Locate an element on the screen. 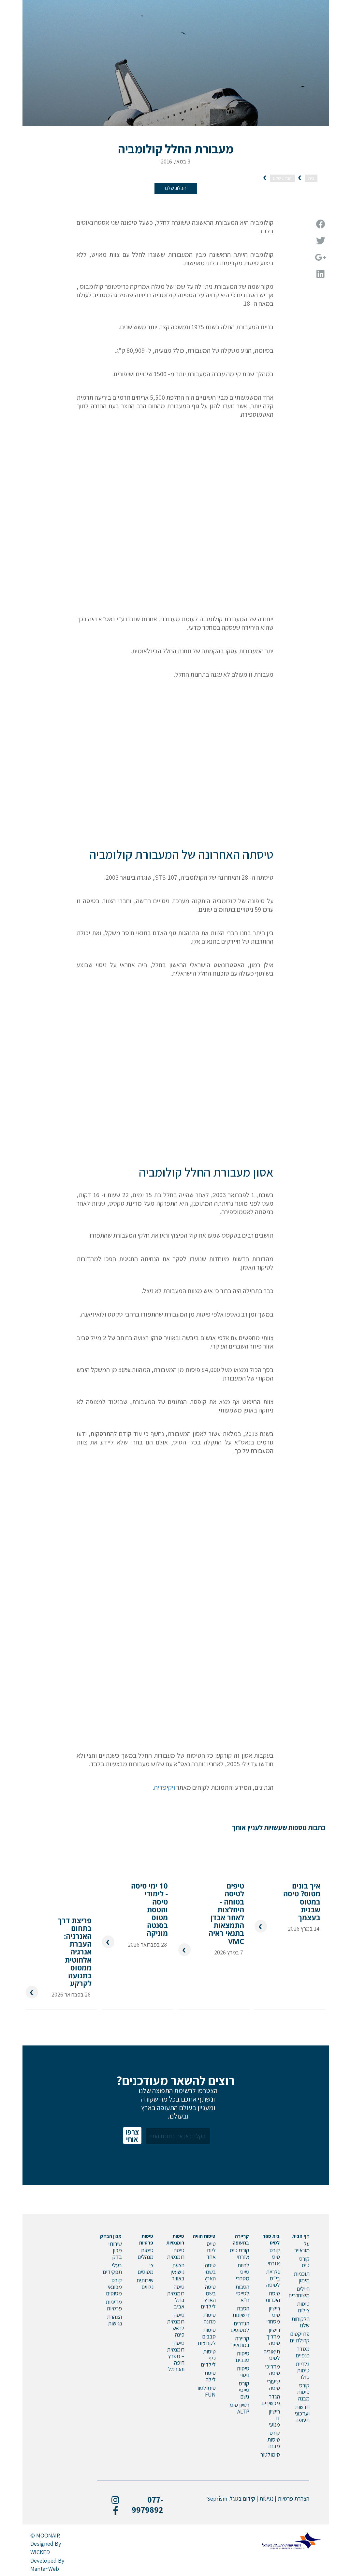  טיסת לילה is located at coordinates (210, 2375).